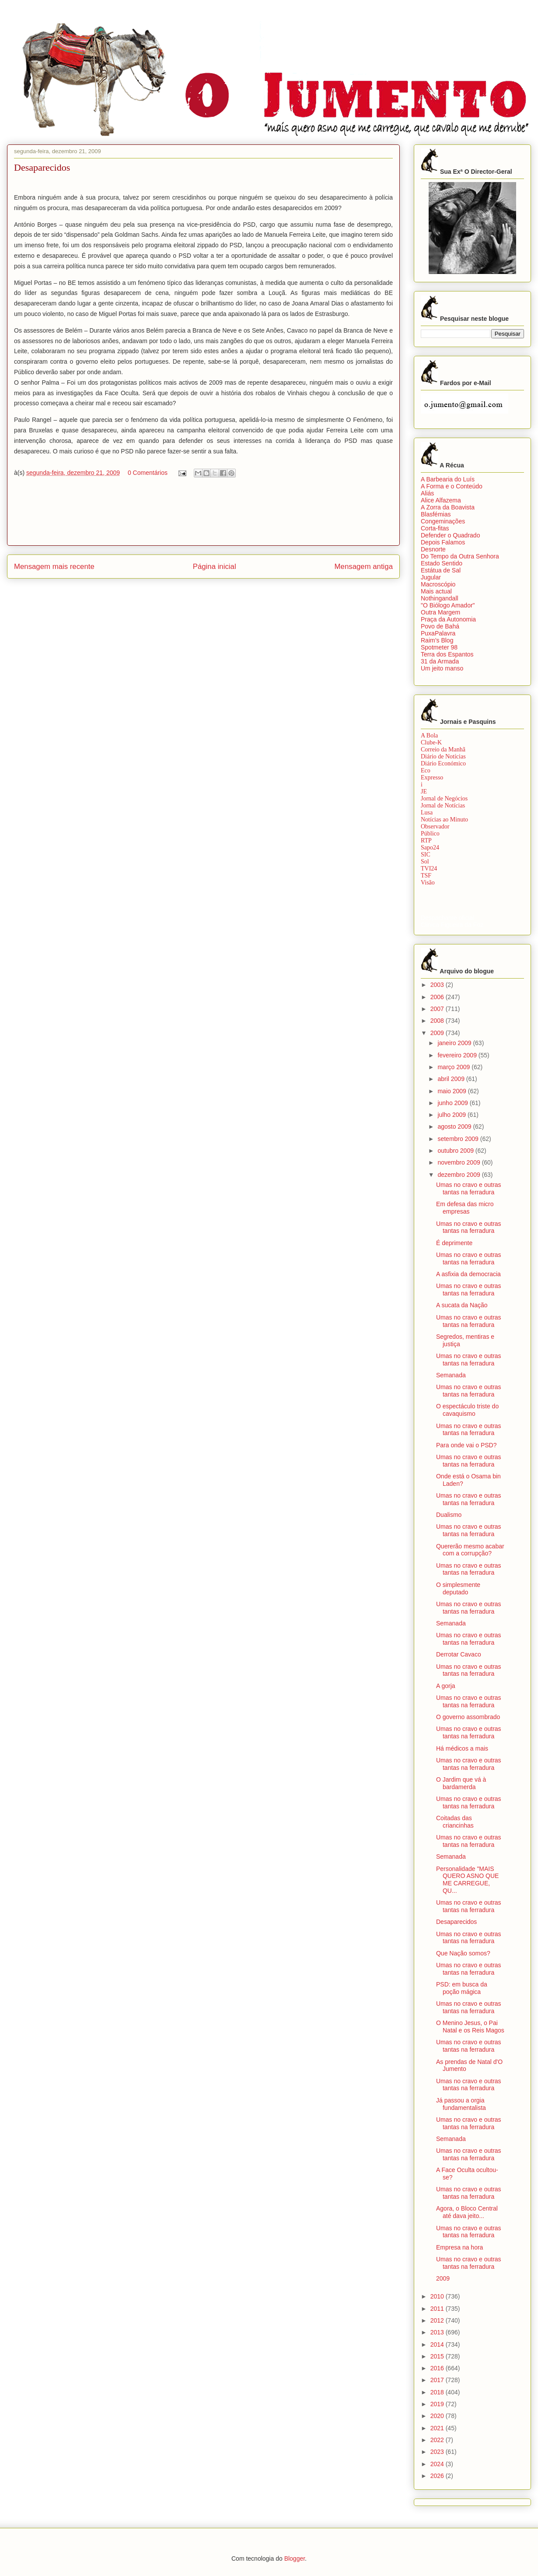  Describe the element at coordinates (441, 563) in the screenshot. I see `Estado Sentido` at that location.